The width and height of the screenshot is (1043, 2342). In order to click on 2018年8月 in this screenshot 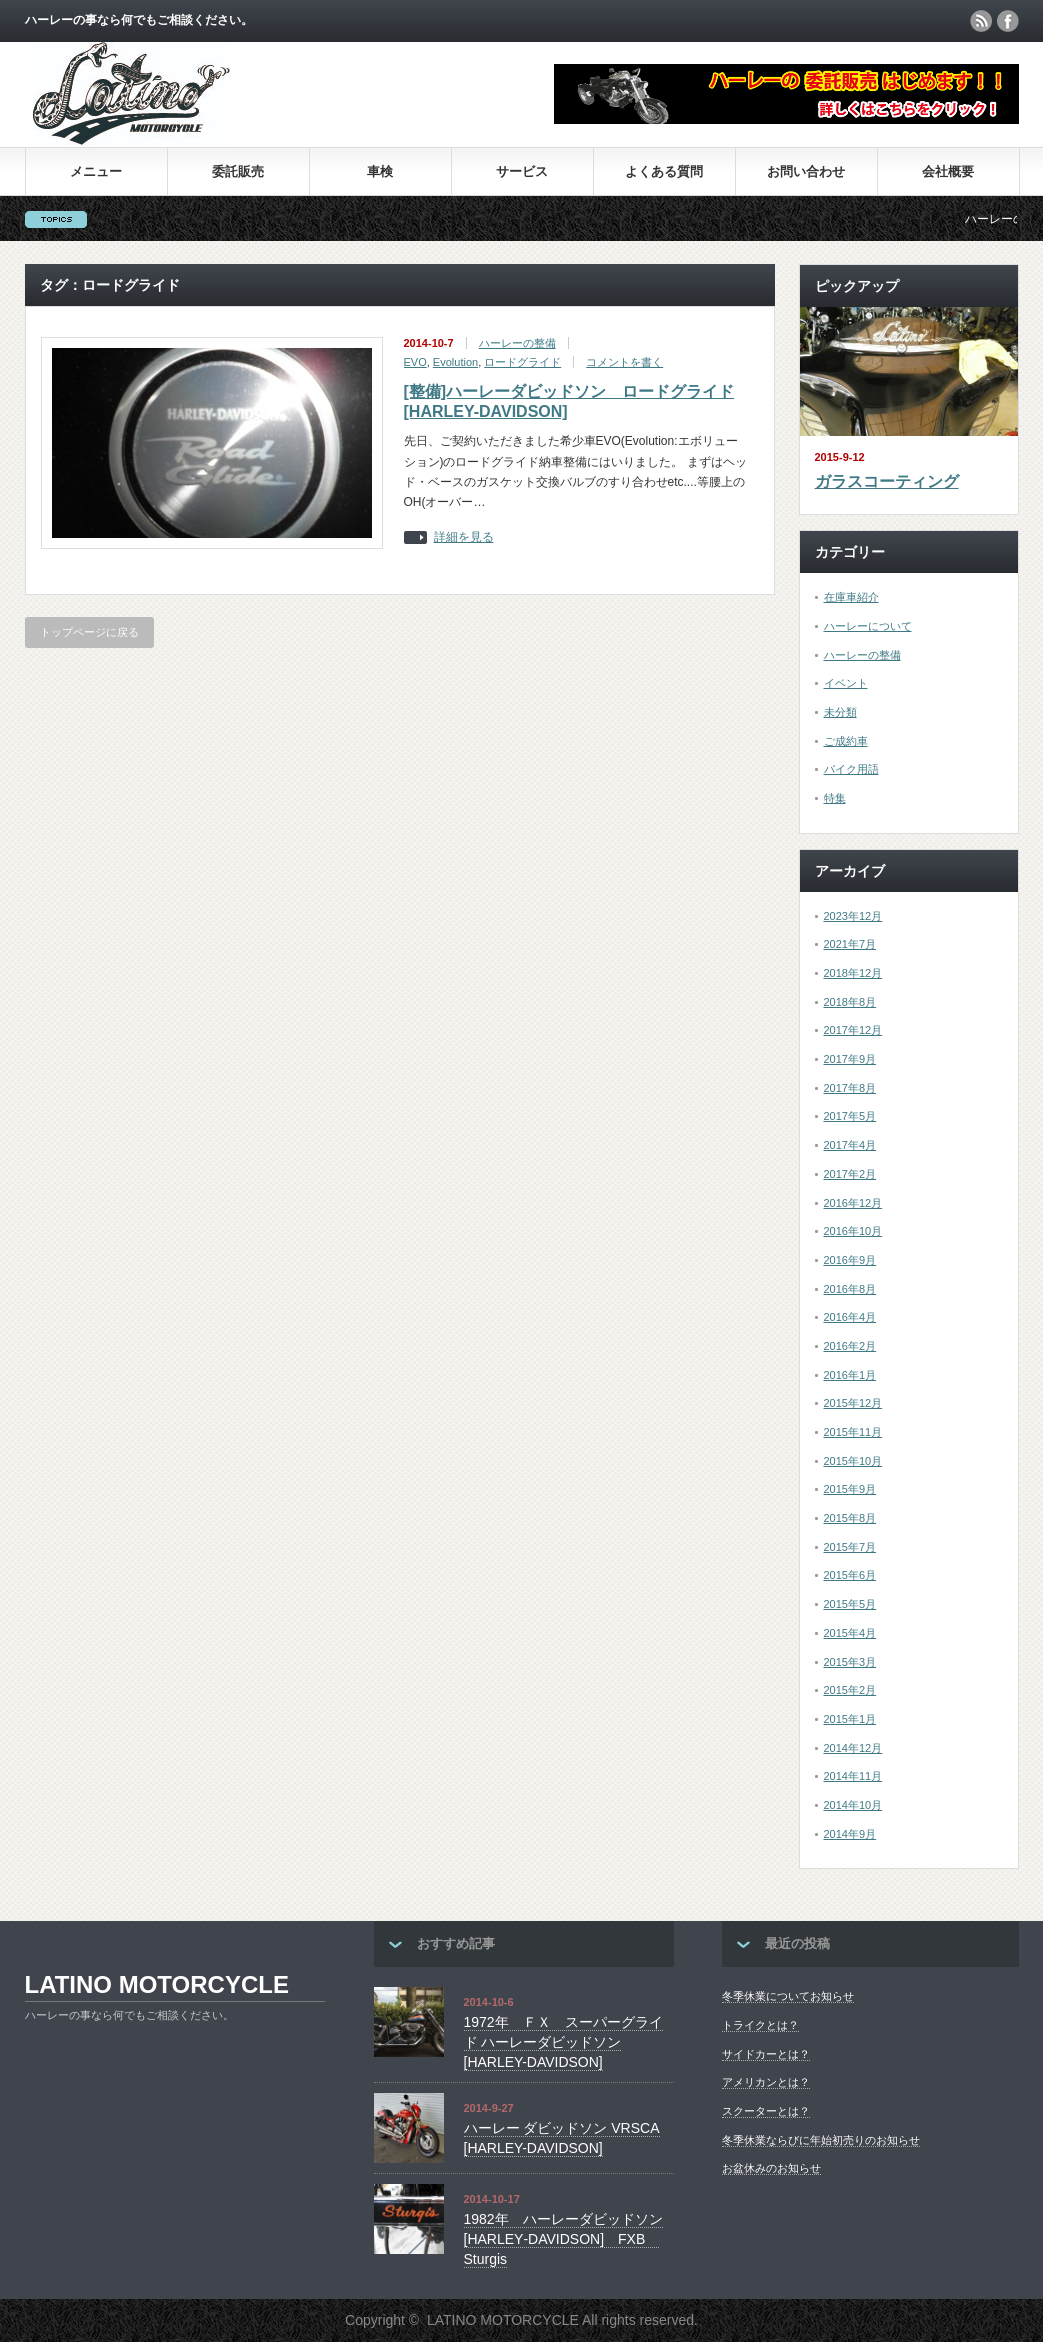, I will do `click(850, 1002)`.